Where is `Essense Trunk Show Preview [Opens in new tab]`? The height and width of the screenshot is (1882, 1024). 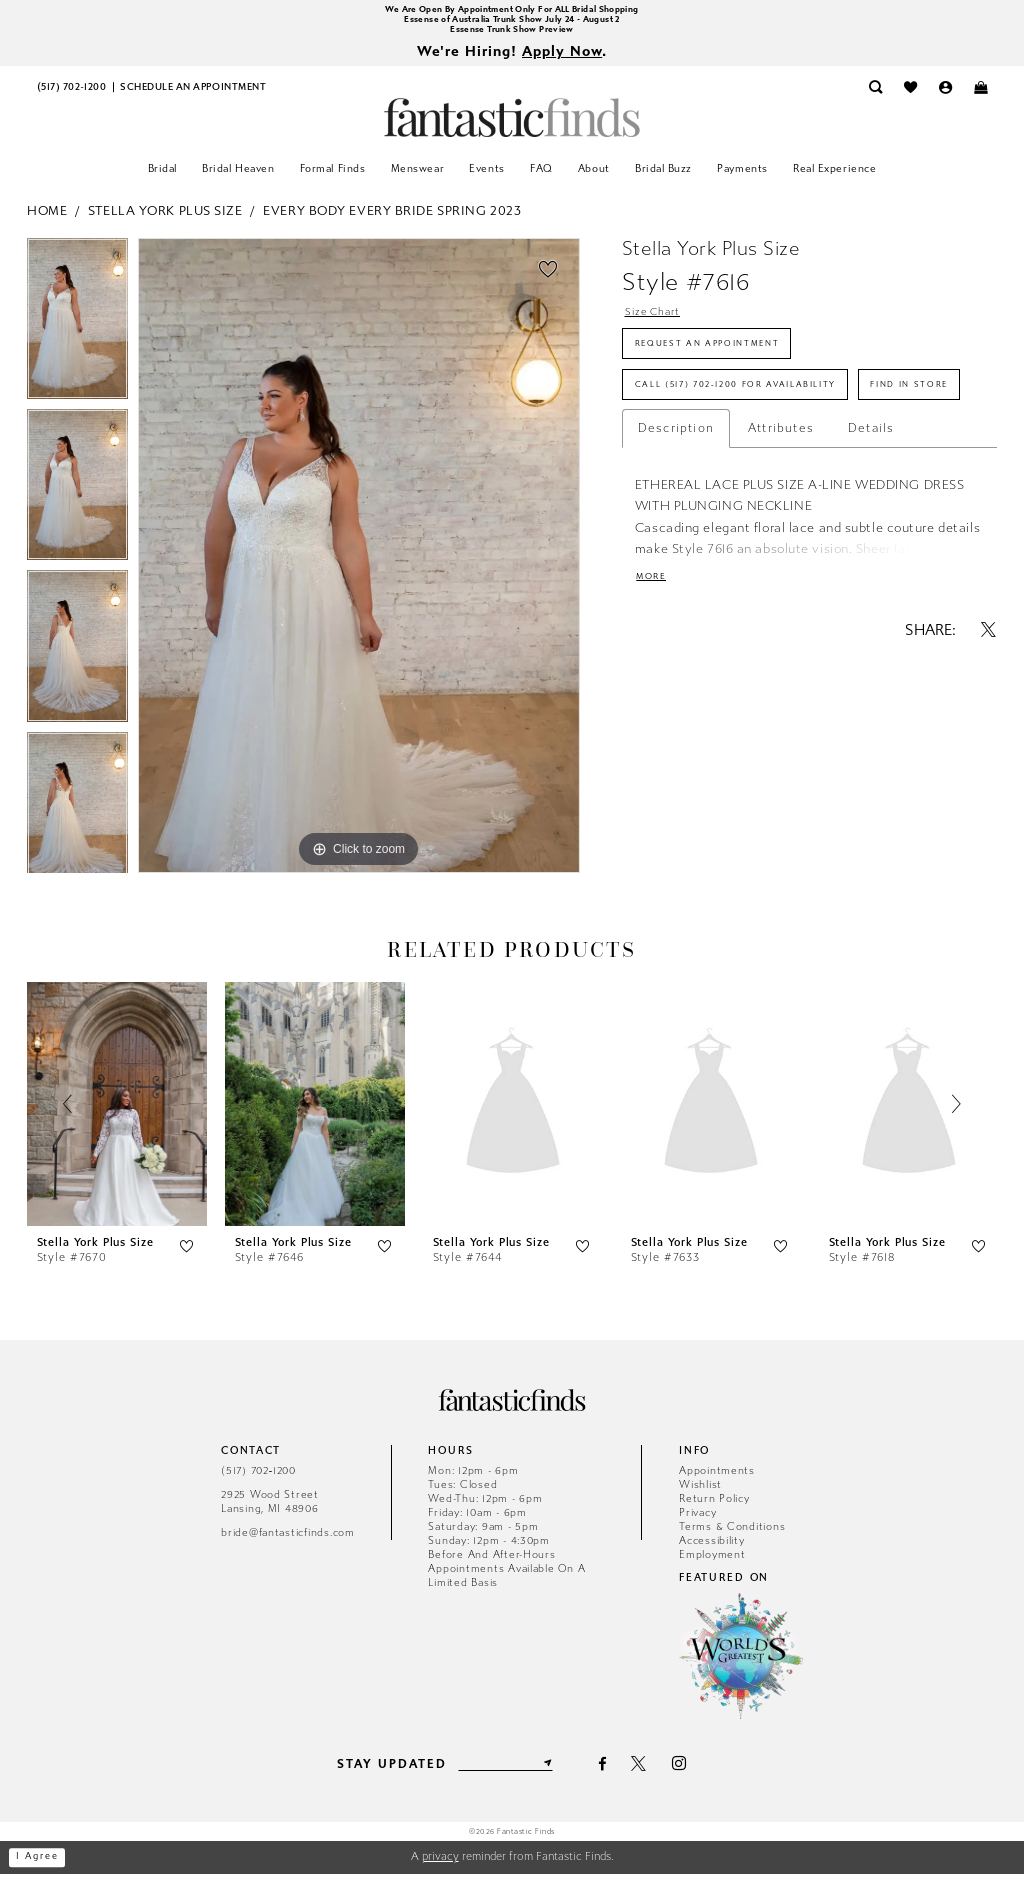 Essense Trunk Show Preview [Opens in new tab] is located at coordinates (512, 34).